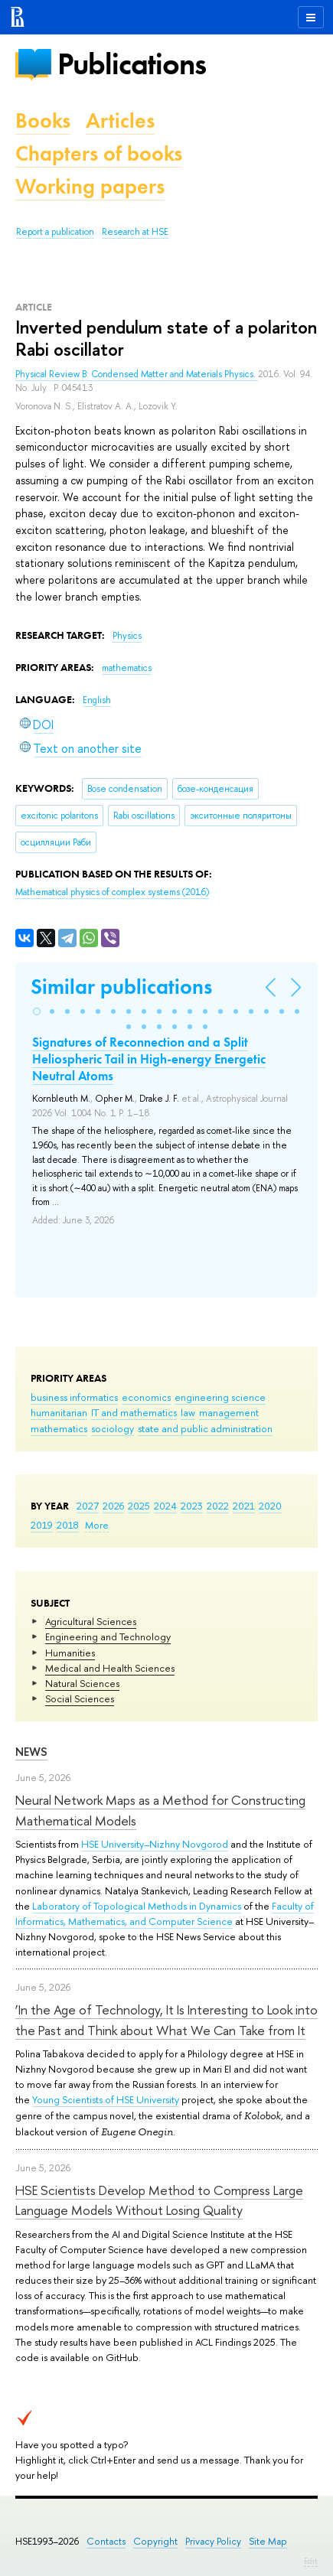 Image resolution: width=333 pixels, height=2576 pixels. What do you see at coordinates (127, 636) in the screenshot?
I see `Physics` at bounding box center [127, 636].